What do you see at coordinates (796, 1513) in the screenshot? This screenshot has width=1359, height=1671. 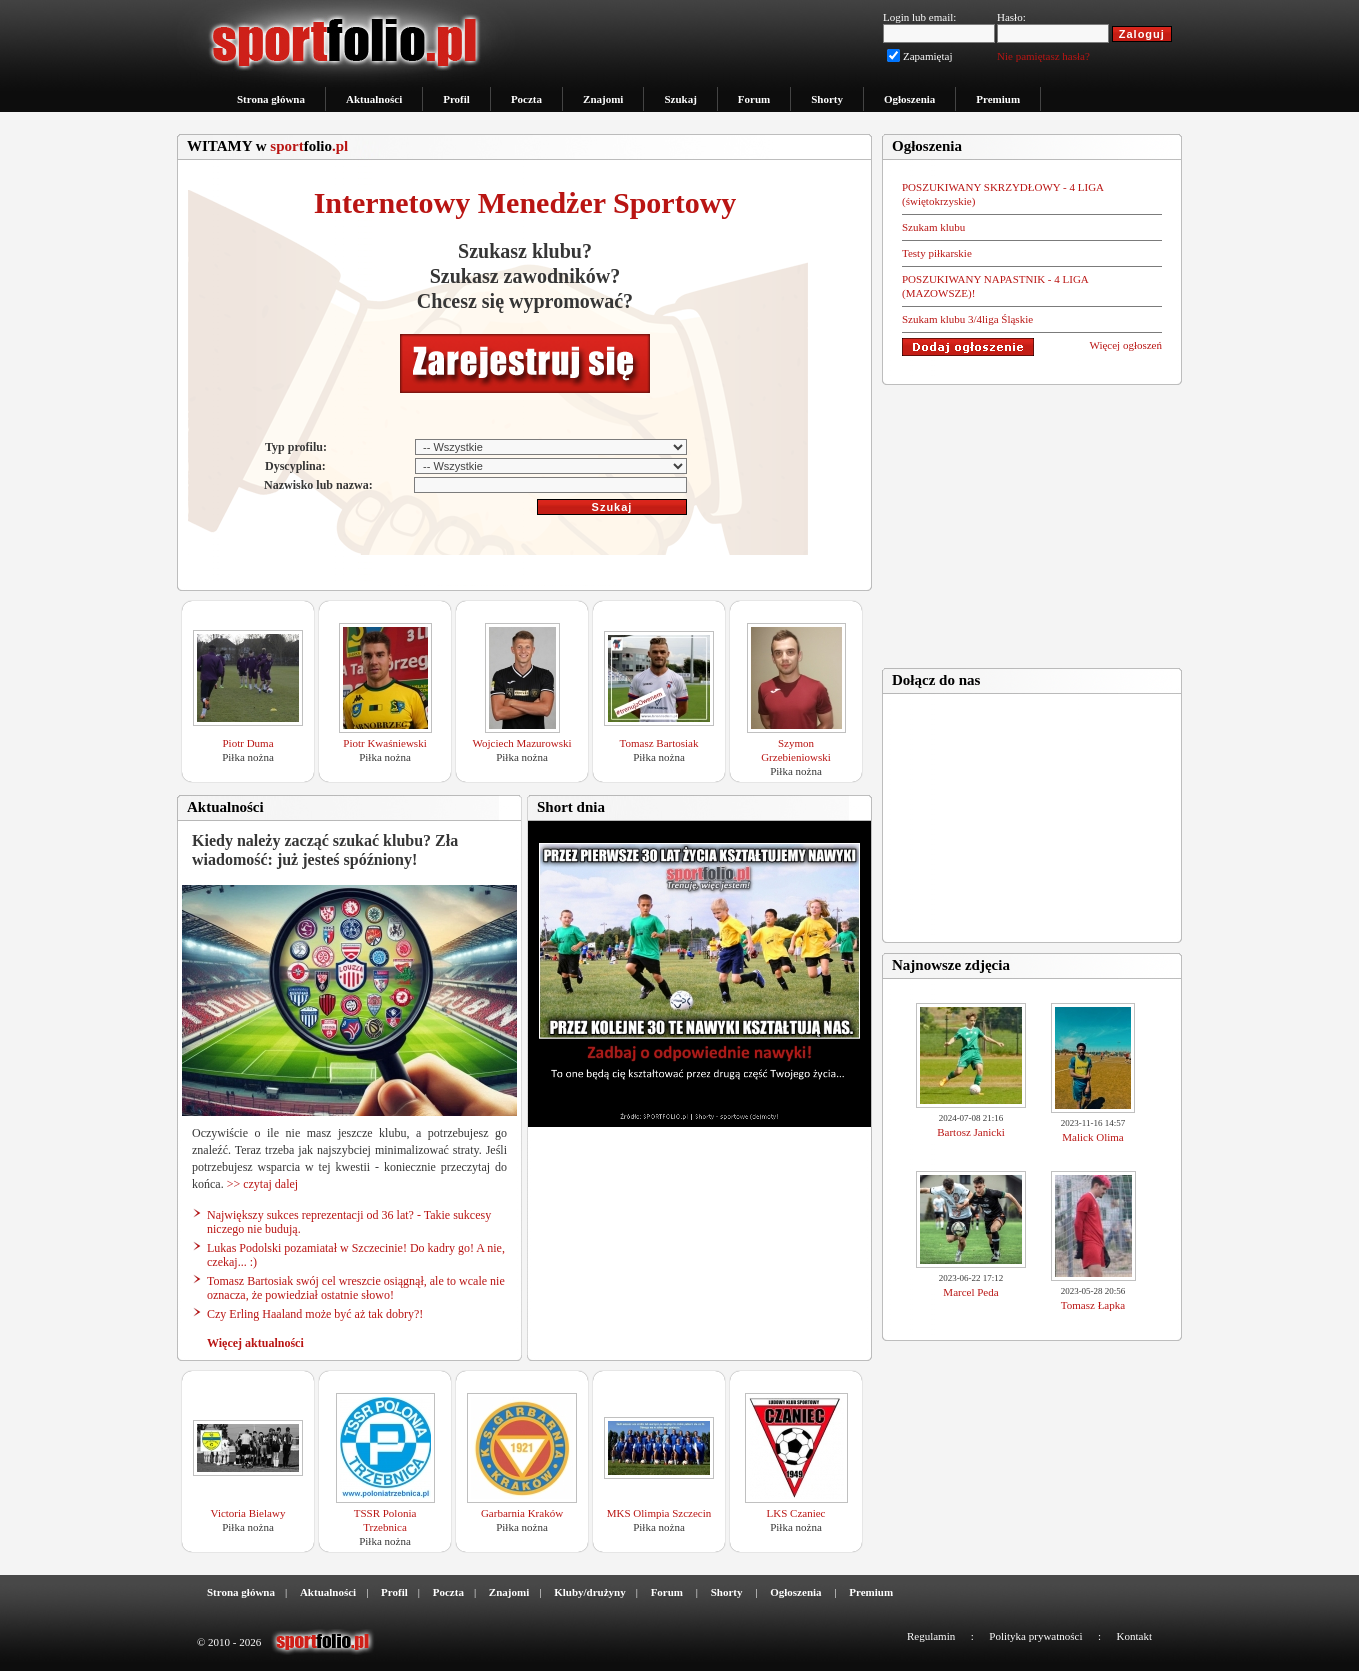 I see `LKS Czaniec` at bounding box center [796, 1513].